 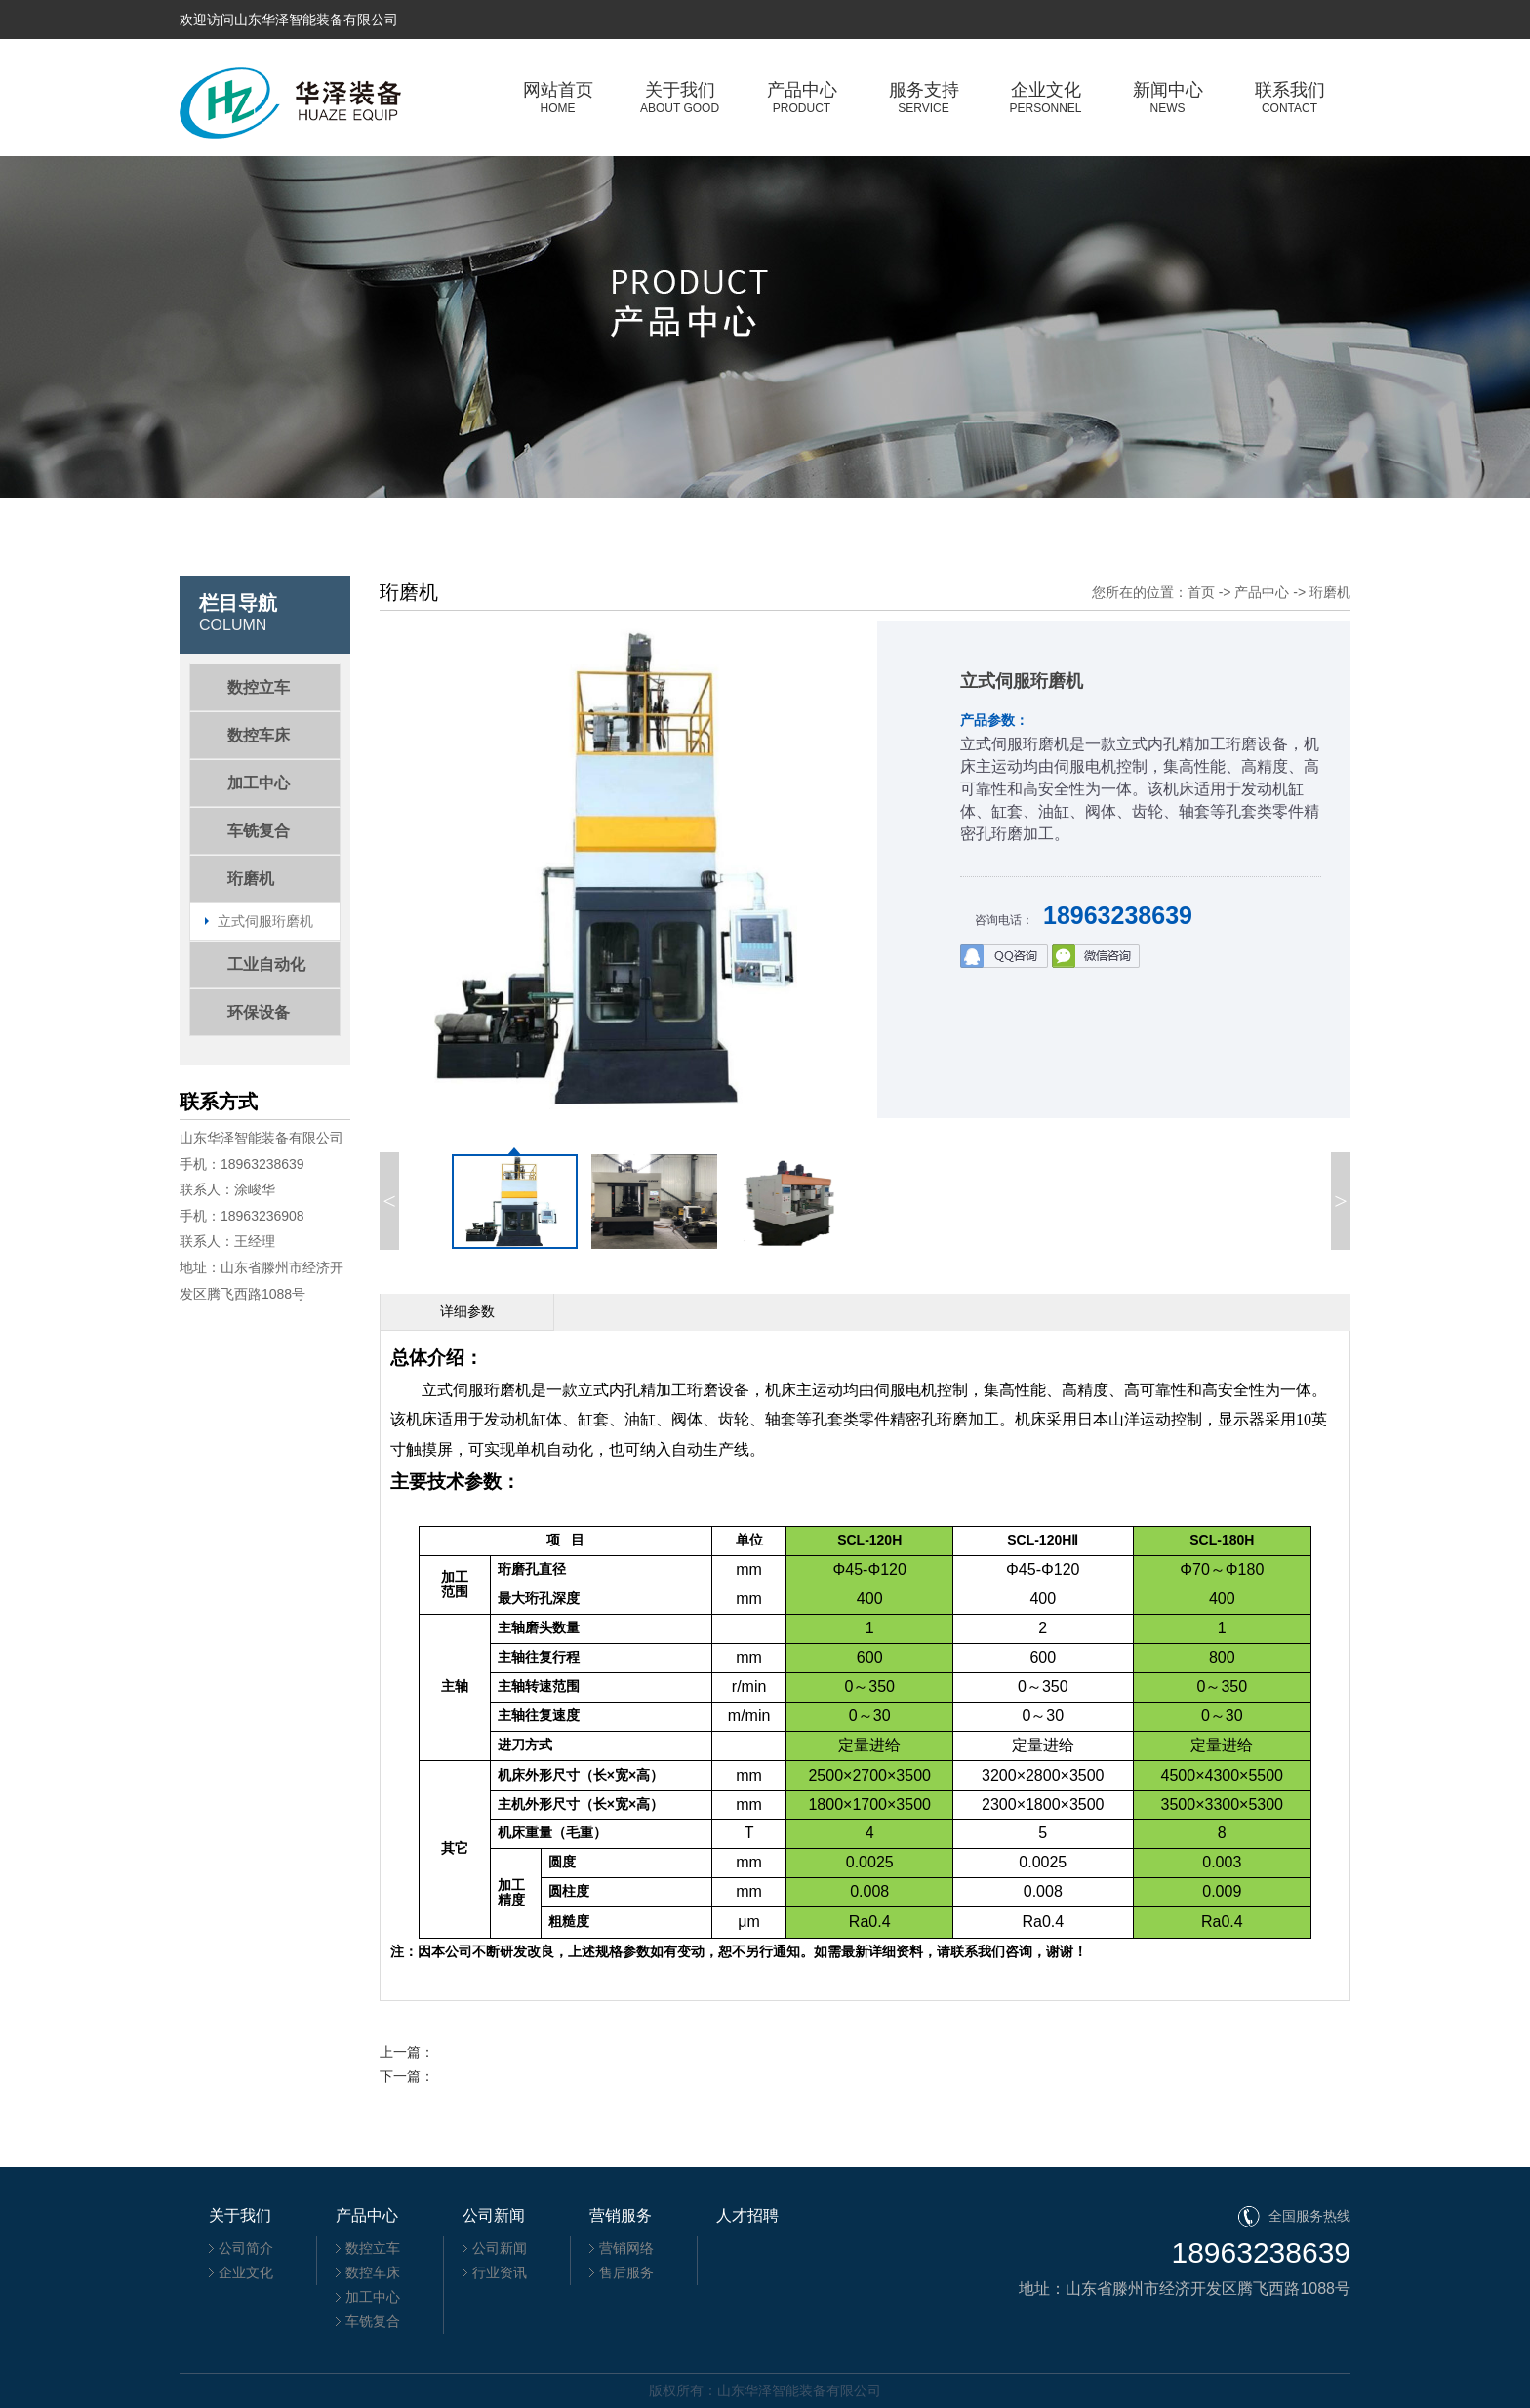 What do you see at coordinates (1289, 97) in the screenshot?
I see `联系我们` at bounding box center [1289, 97].